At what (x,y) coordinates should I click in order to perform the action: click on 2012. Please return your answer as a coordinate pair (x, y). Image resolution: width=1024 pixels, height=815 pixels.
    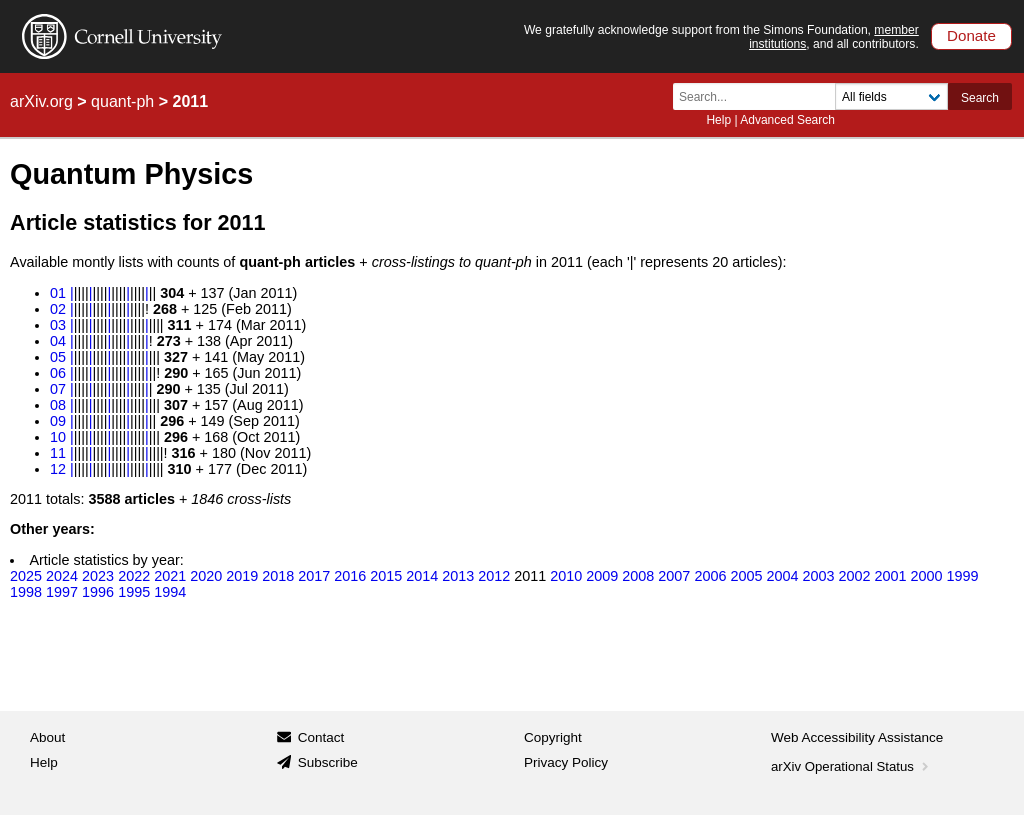
    Looking at the image, I should click on (494, 576).